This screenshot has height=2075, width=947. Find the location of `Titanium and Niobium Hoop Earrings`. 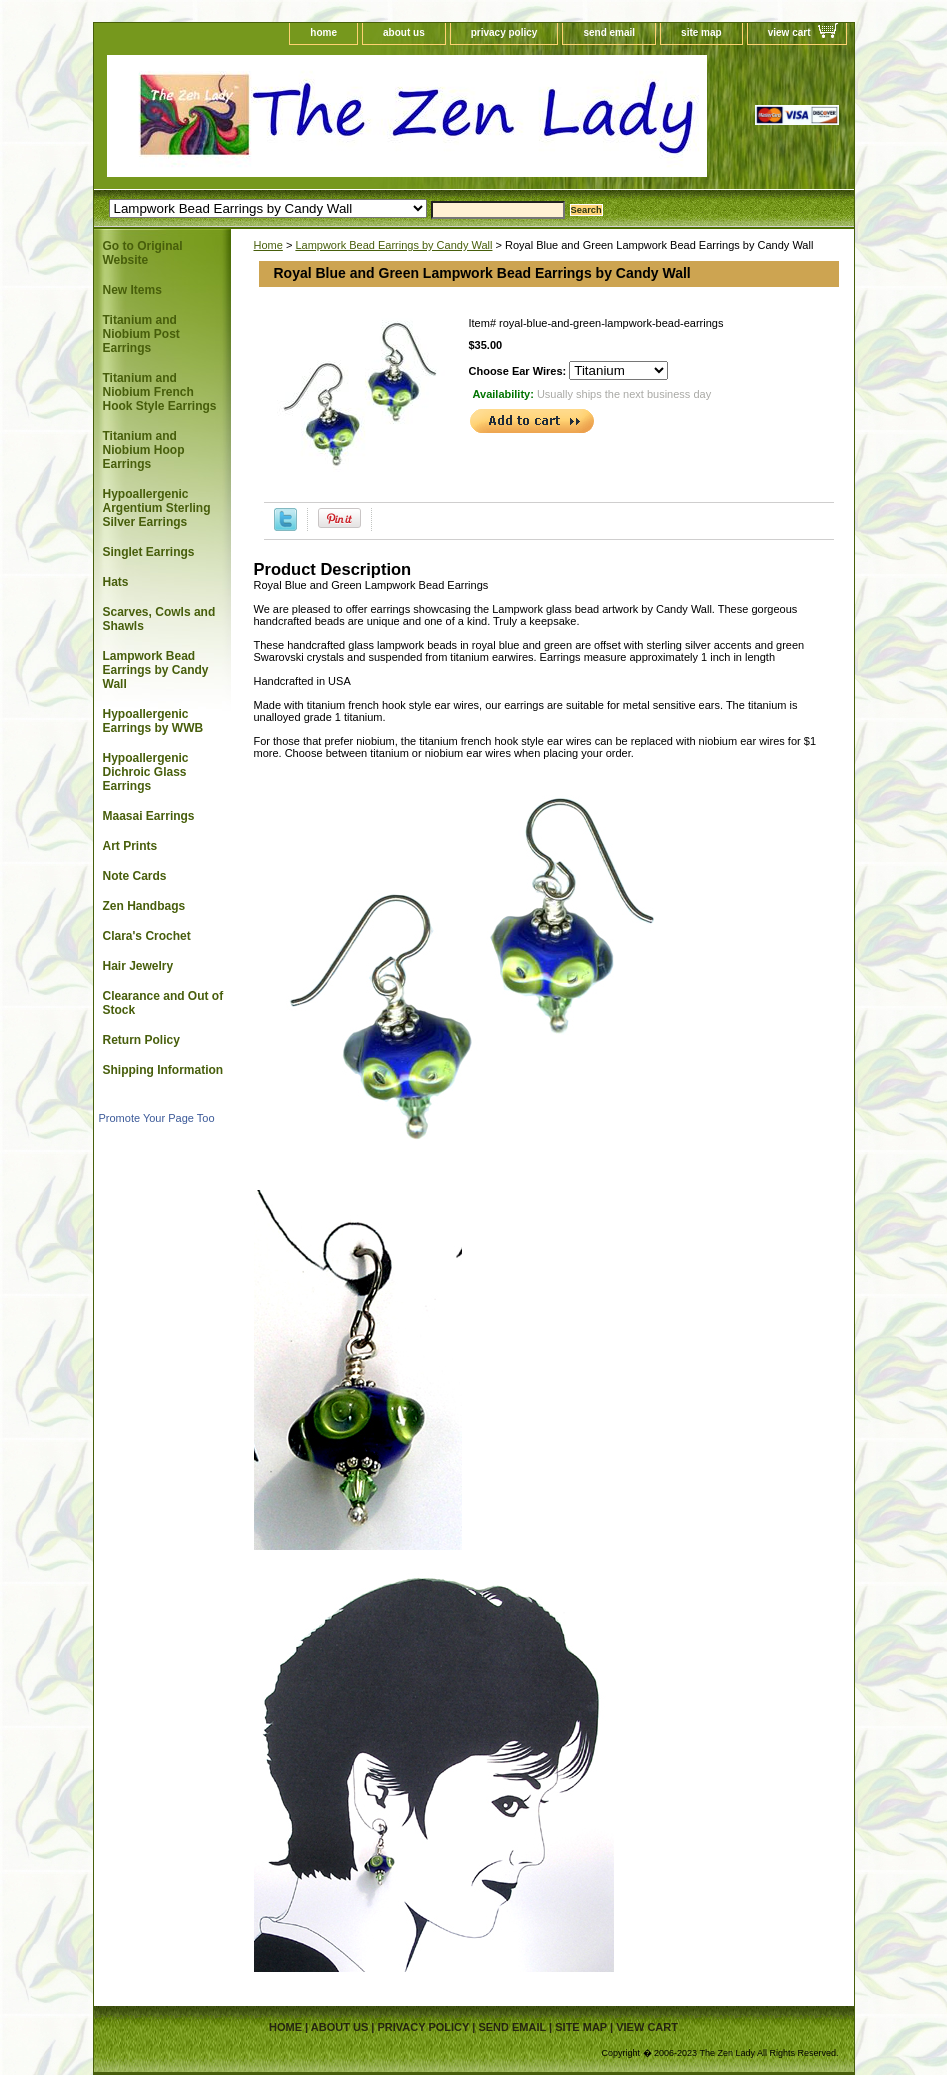

Titanium and Niobium Hoop Earrings is located at coordinates (144, 450).